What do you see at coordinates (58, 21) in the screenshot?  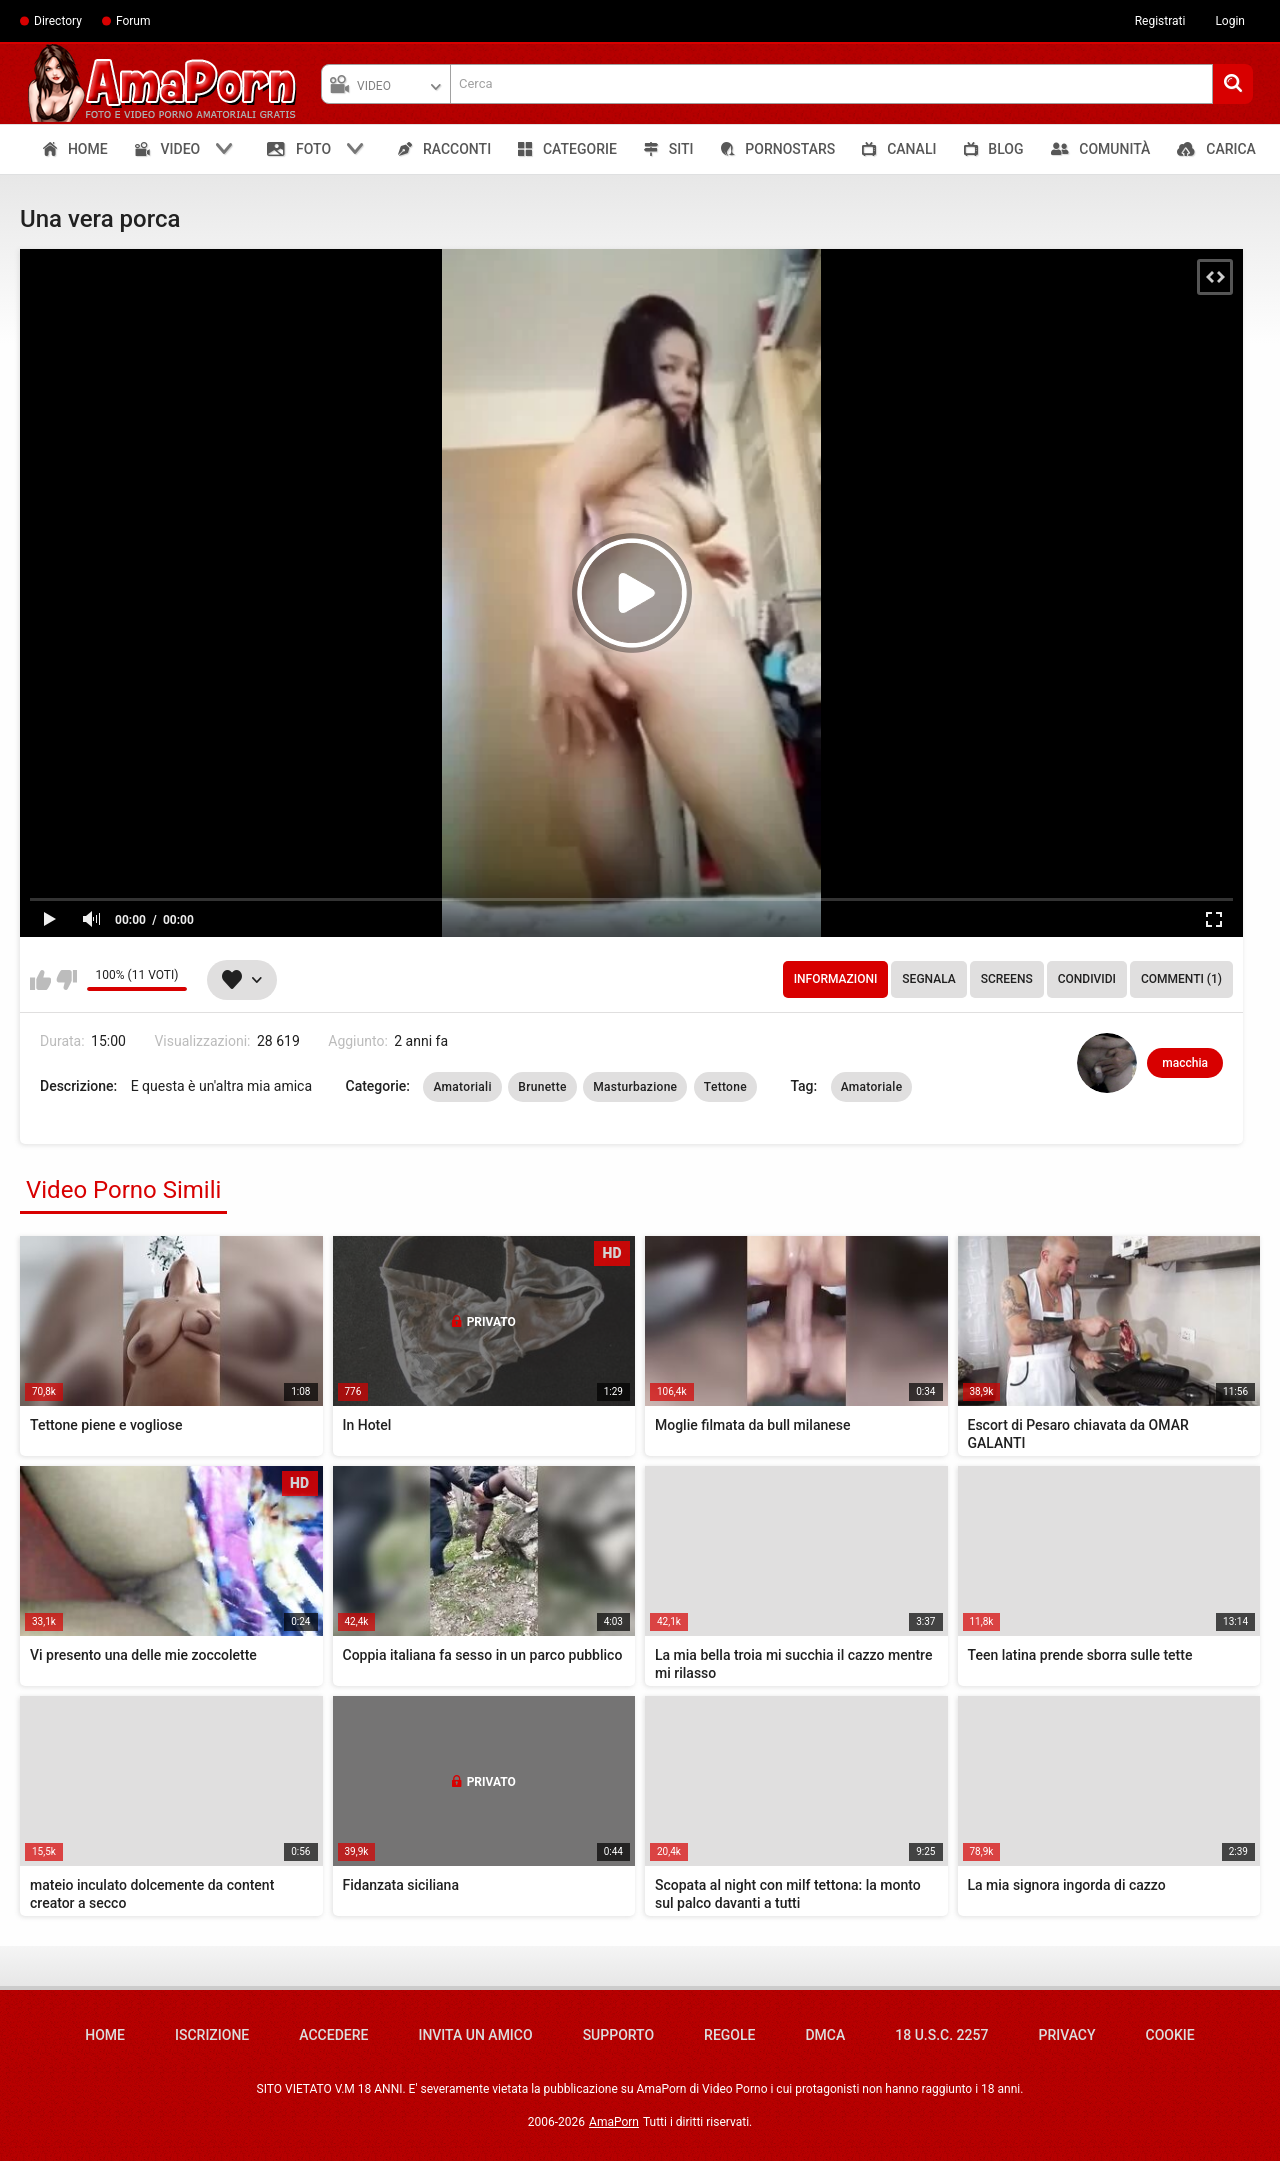 I see `Directory` at bounding box center [58, 21].